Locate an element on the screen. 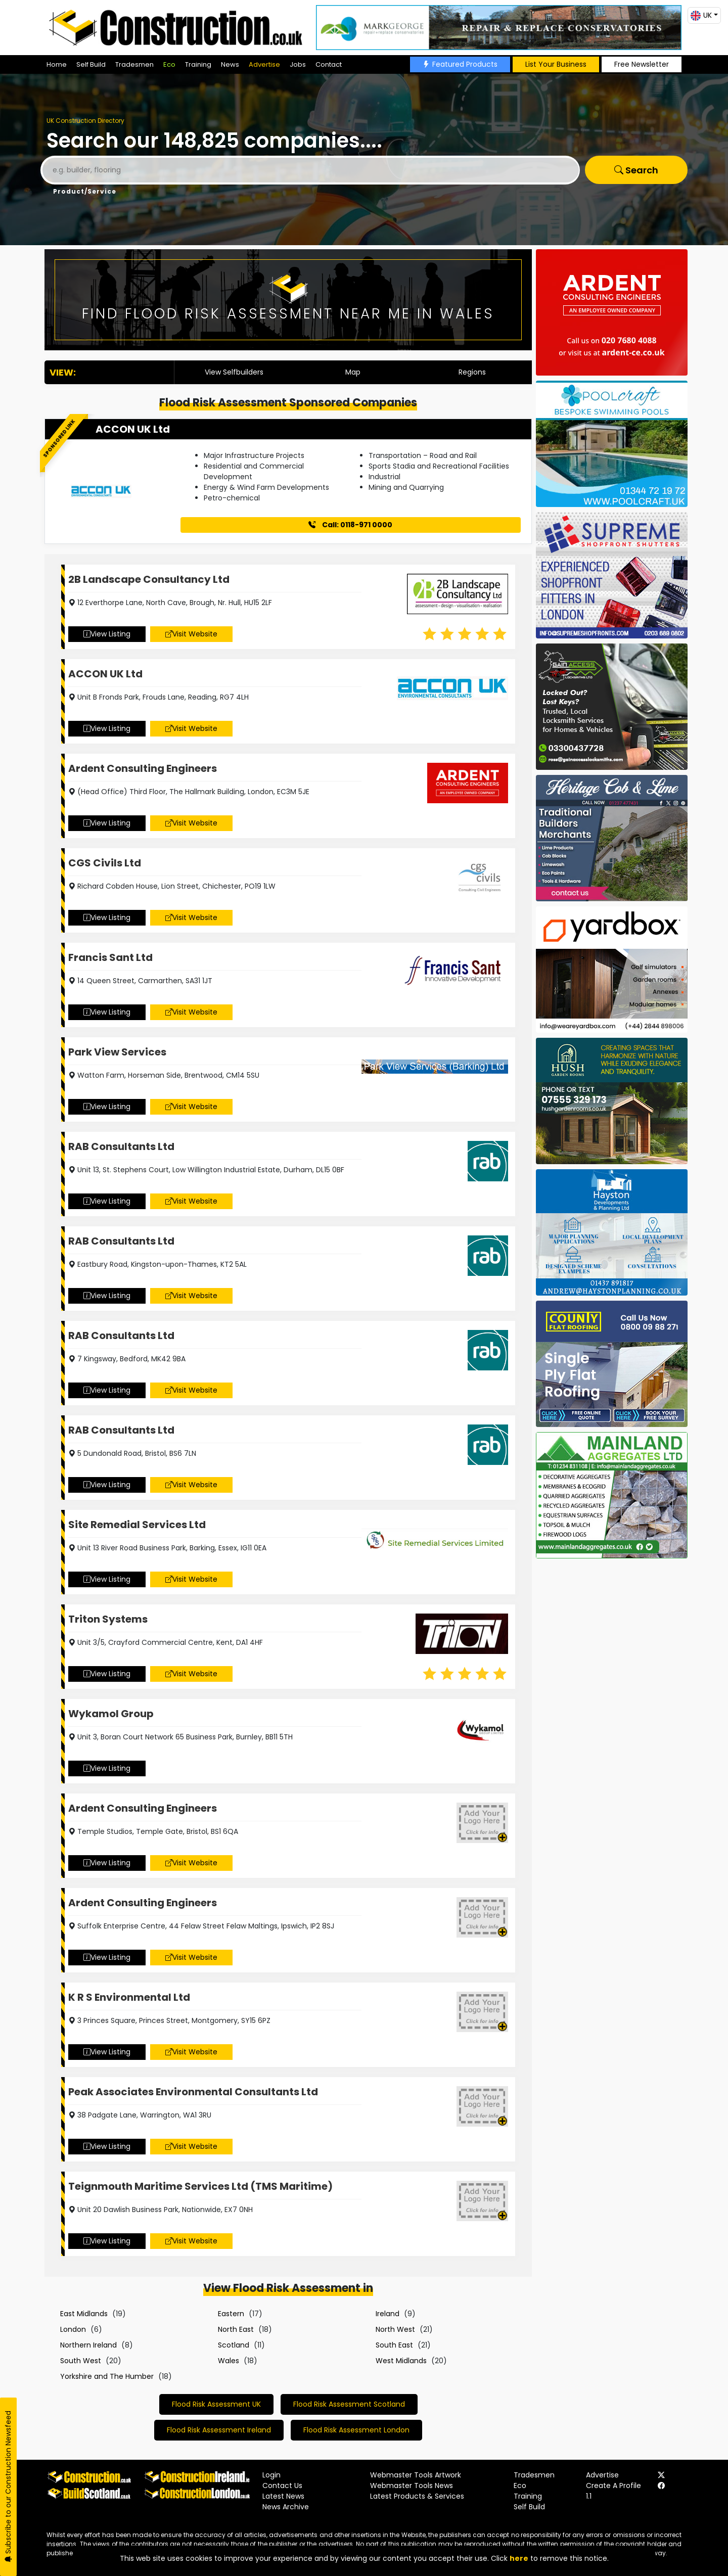 The height and width of the screenshot is (2576, 728). South East is located at coordinates (394, 2345).